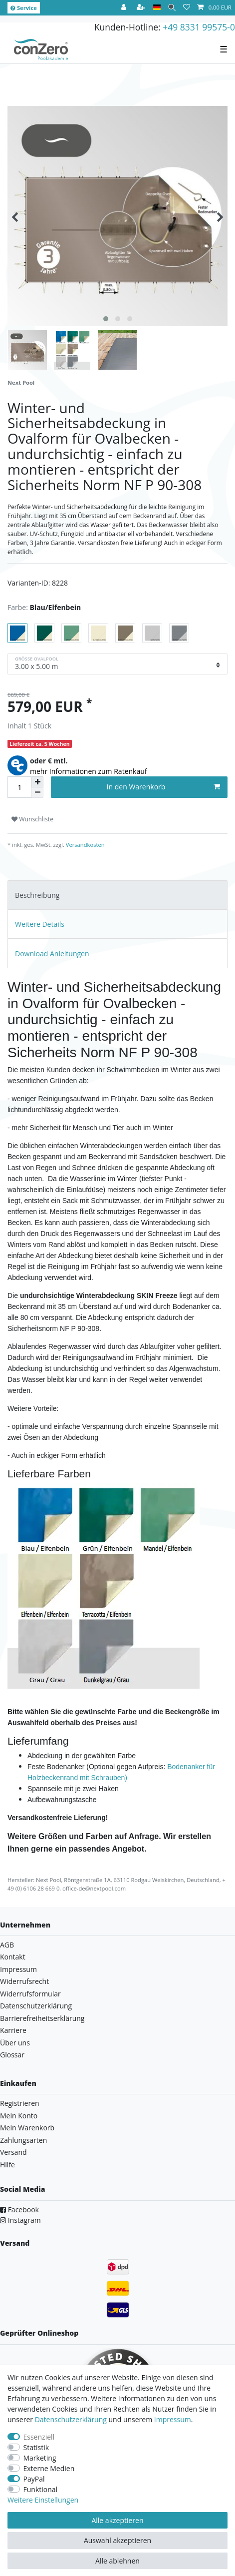 Image resolution: width=235 pixels, height=2576 pixels. I want to click on [Menge verringern], so click(37, 792).